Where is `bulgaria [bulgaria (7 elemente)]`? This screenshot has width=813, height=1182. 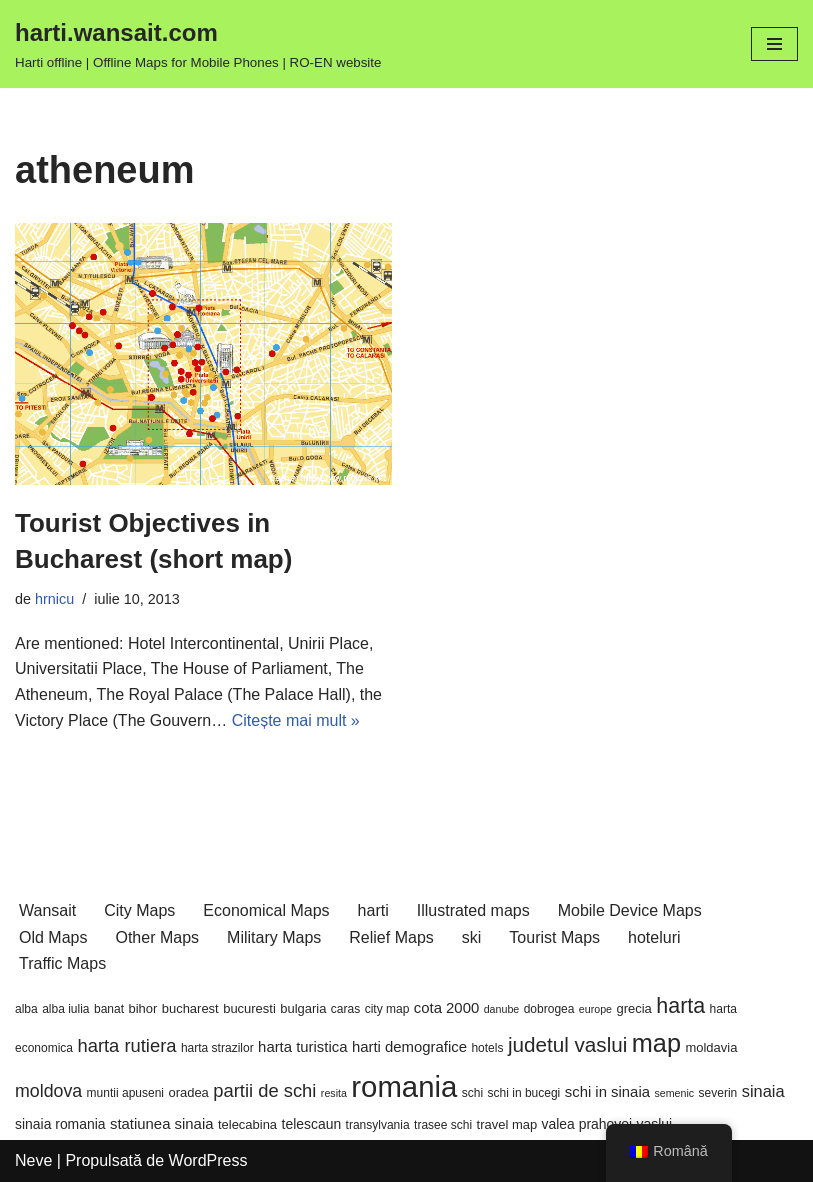 bulgaria [bulgaria (7 elemente)] is located at coordinates (303, 1008).